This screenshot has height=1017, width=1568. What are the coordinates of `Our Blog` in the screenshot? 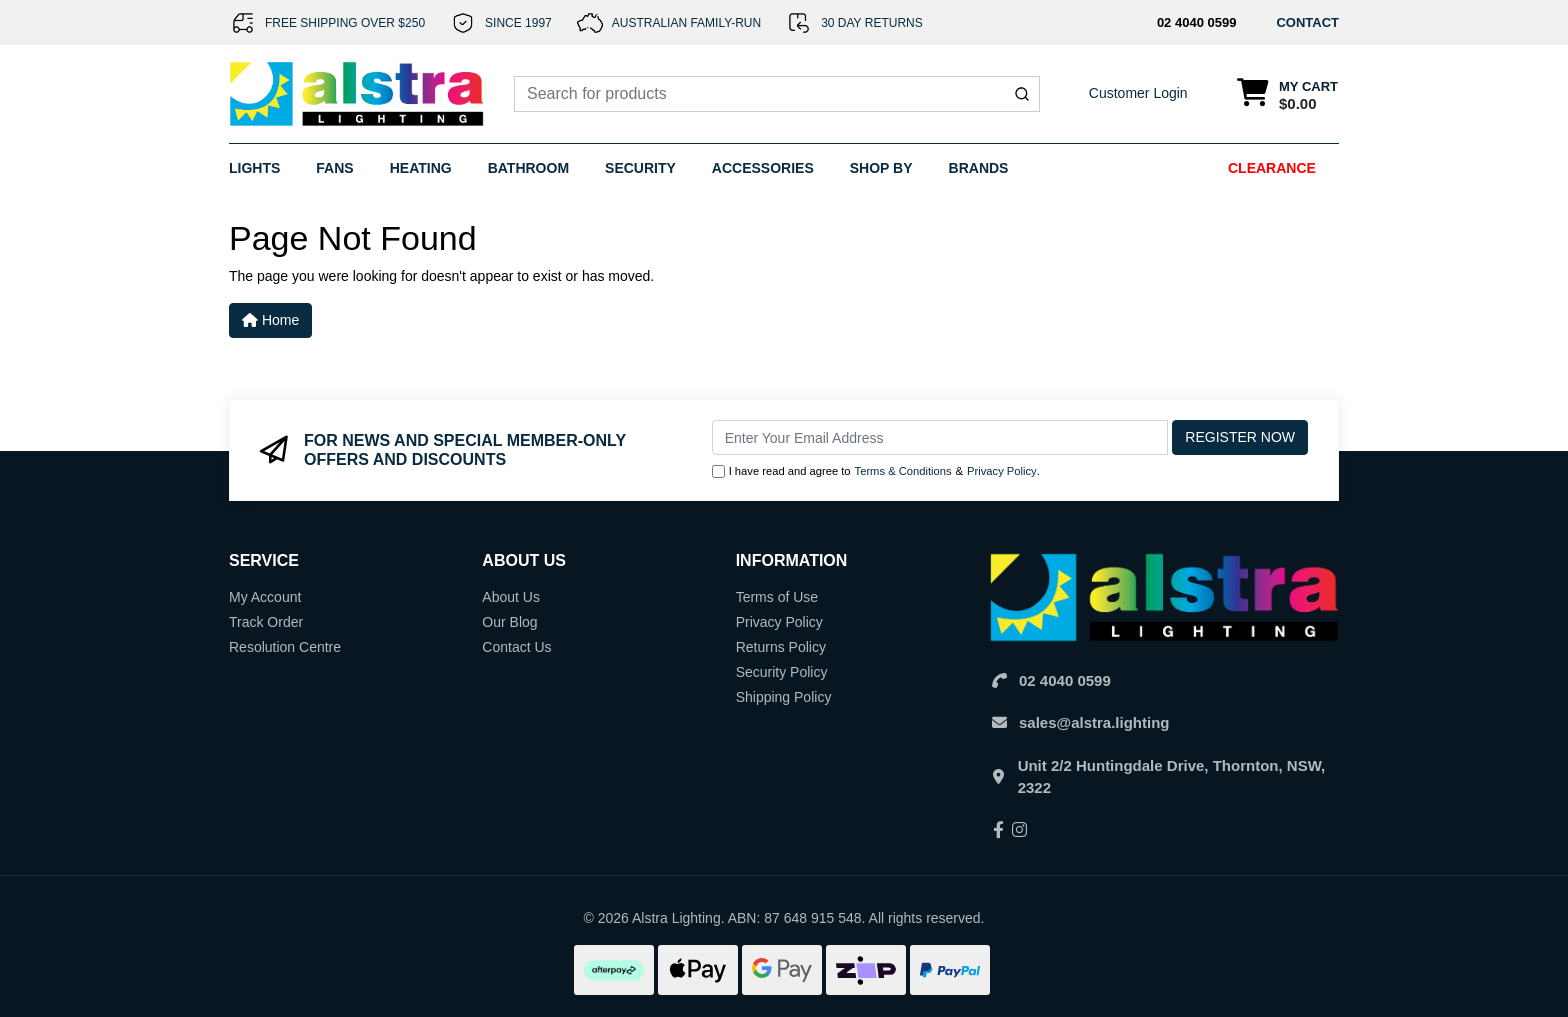 It's located at (509, 622).